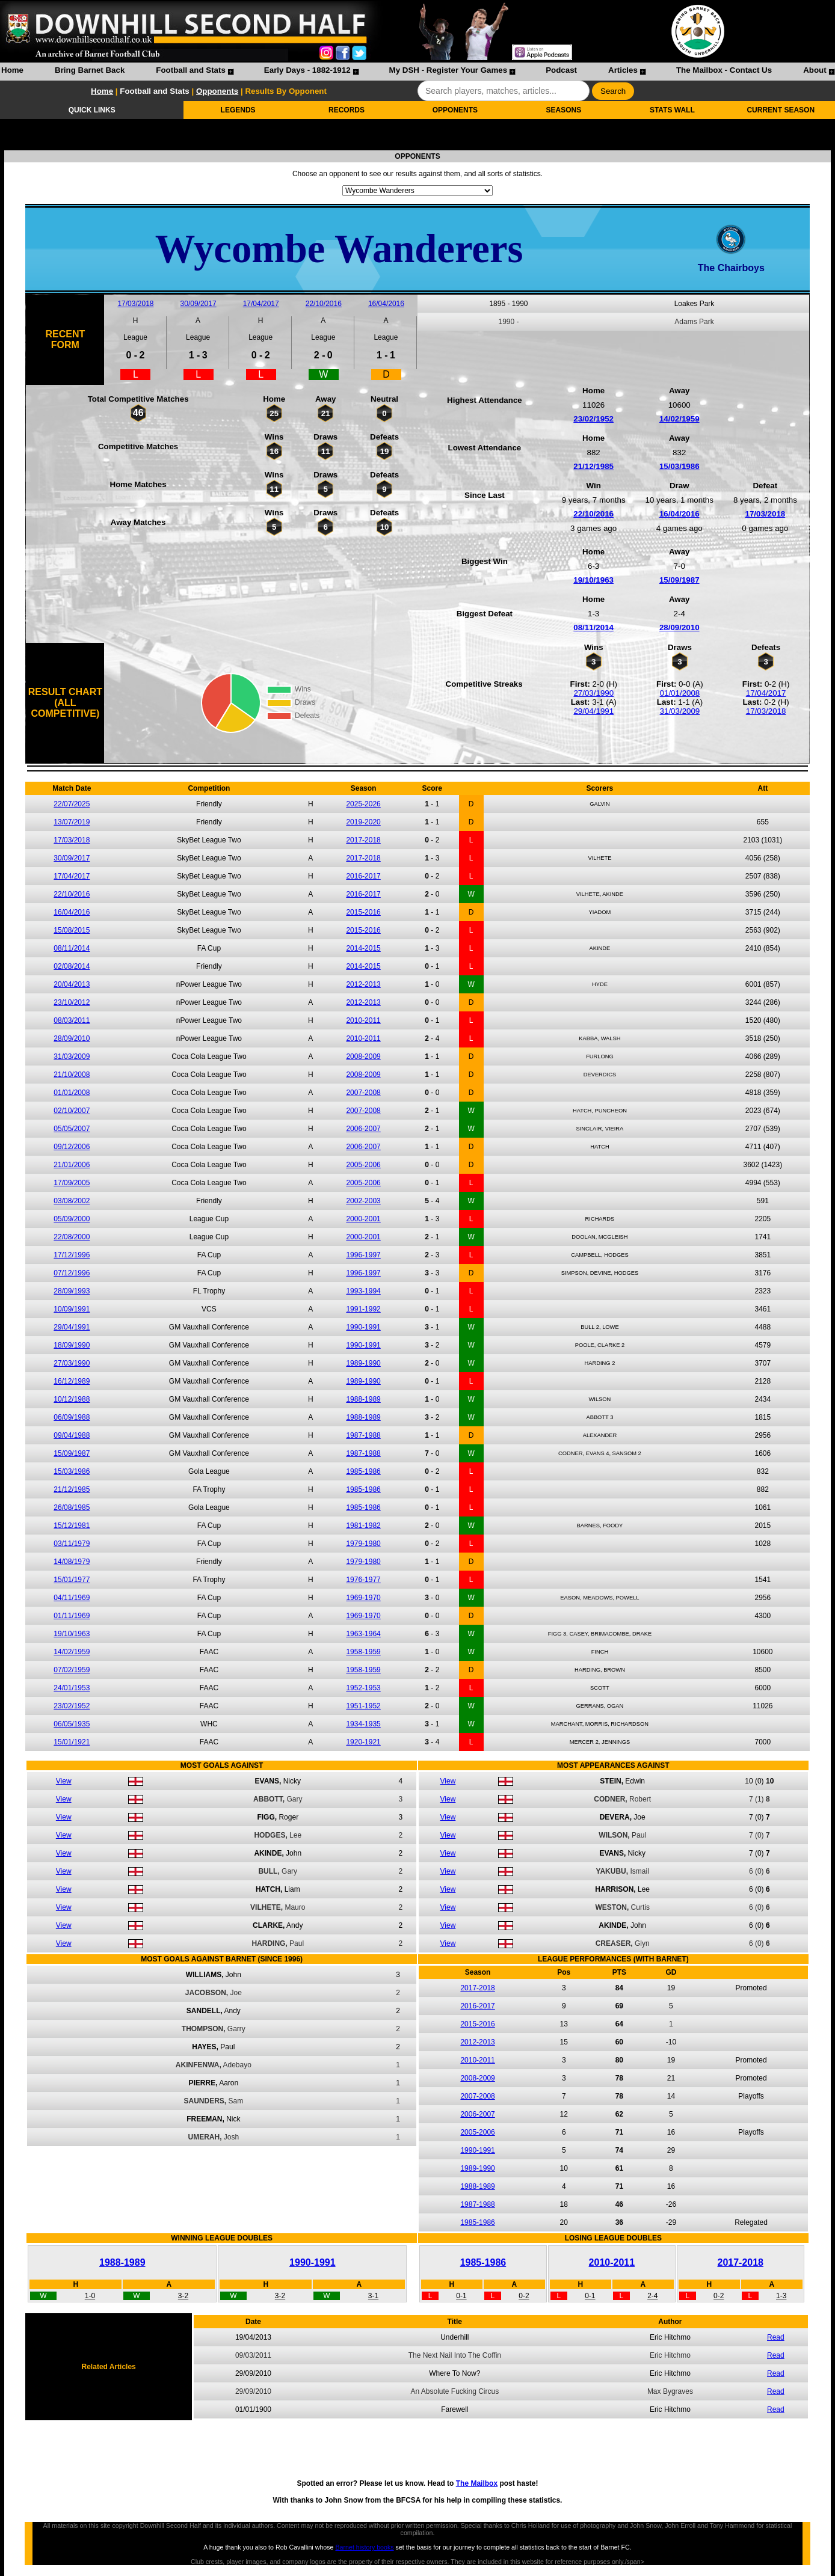  I want to click on My DSH - Register Your Games, so click(448, 70).